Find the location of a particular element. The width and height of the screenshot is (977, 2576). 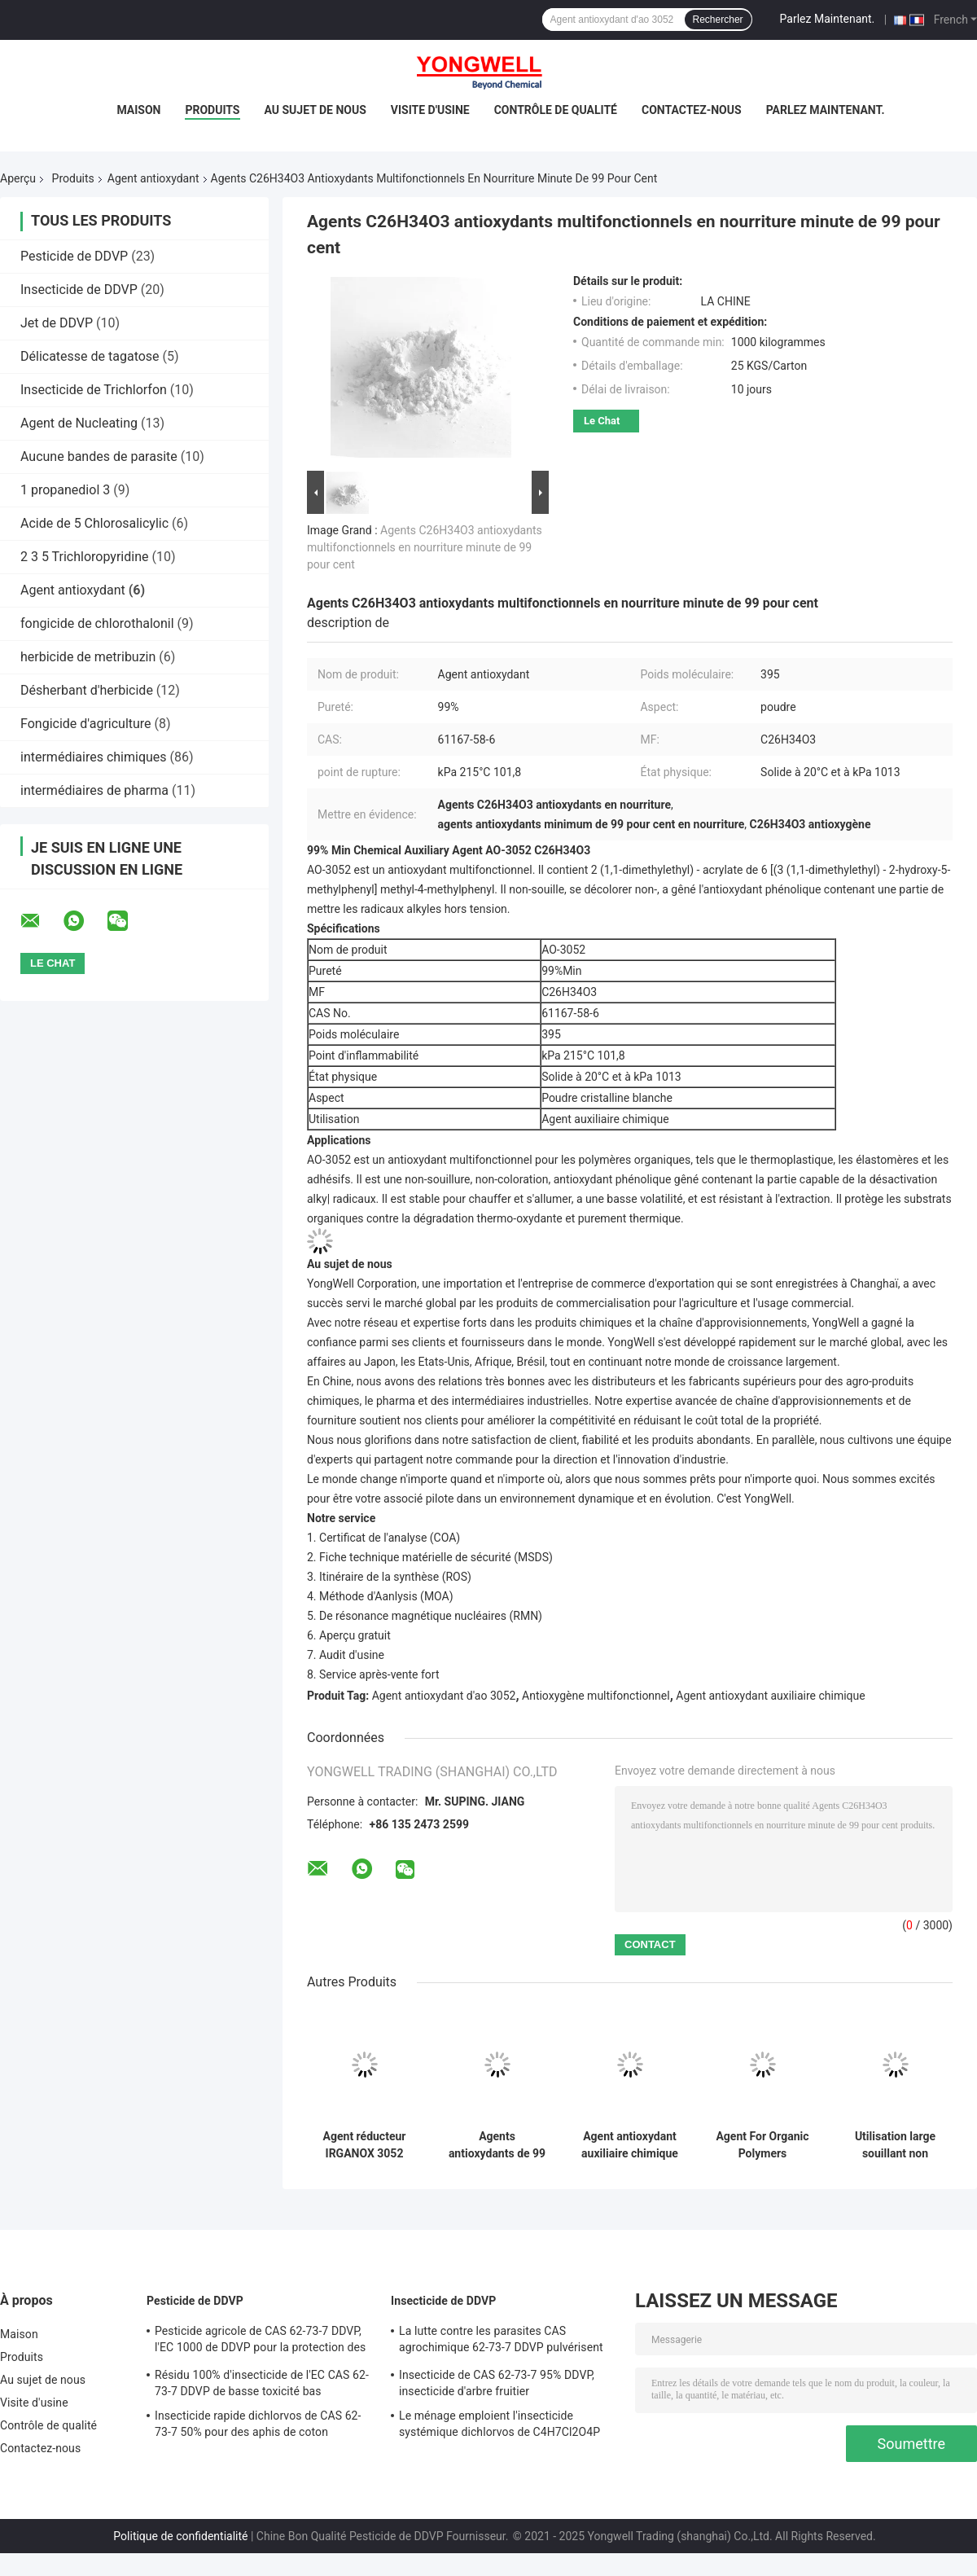

Insecticide de DDVP is located at coordinates (79, 289).